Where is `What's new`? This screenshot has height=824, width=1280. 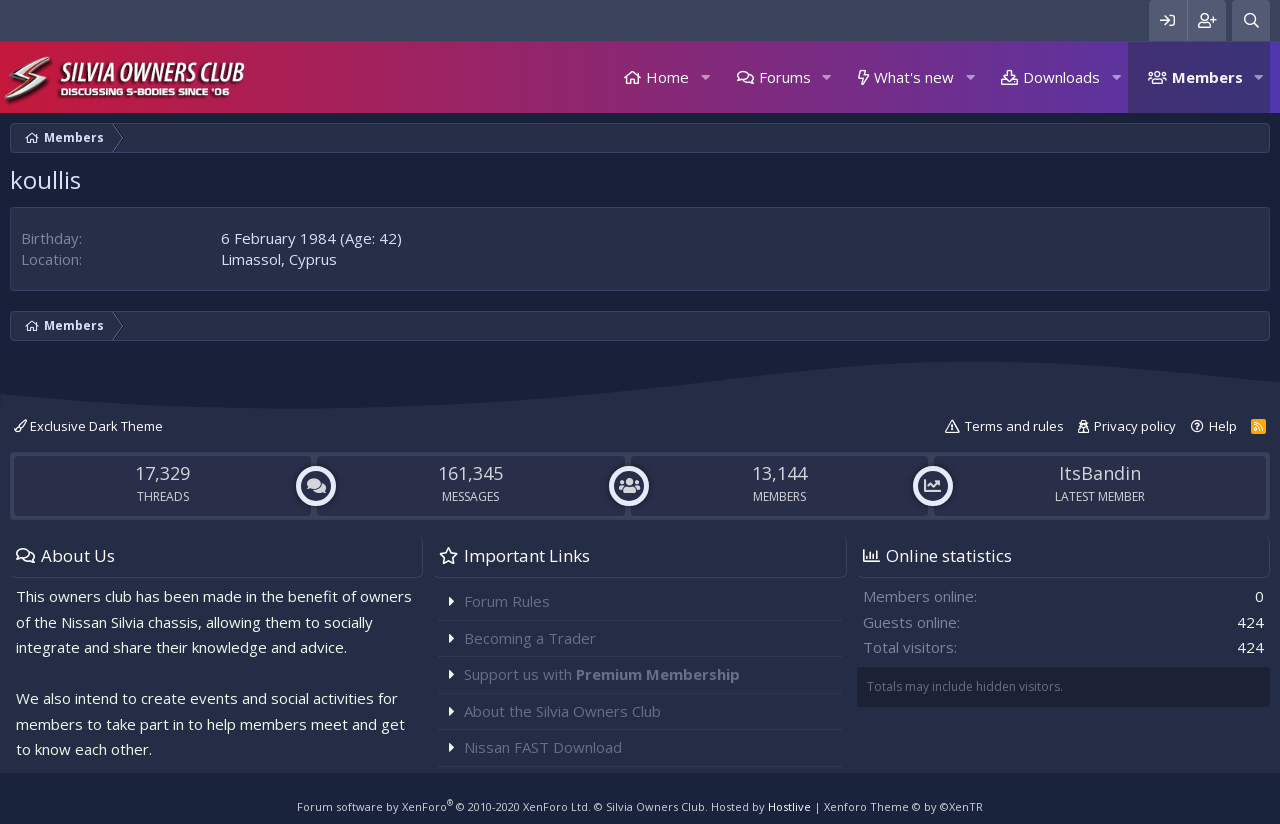
What's new is located at coordinates (914, 77).